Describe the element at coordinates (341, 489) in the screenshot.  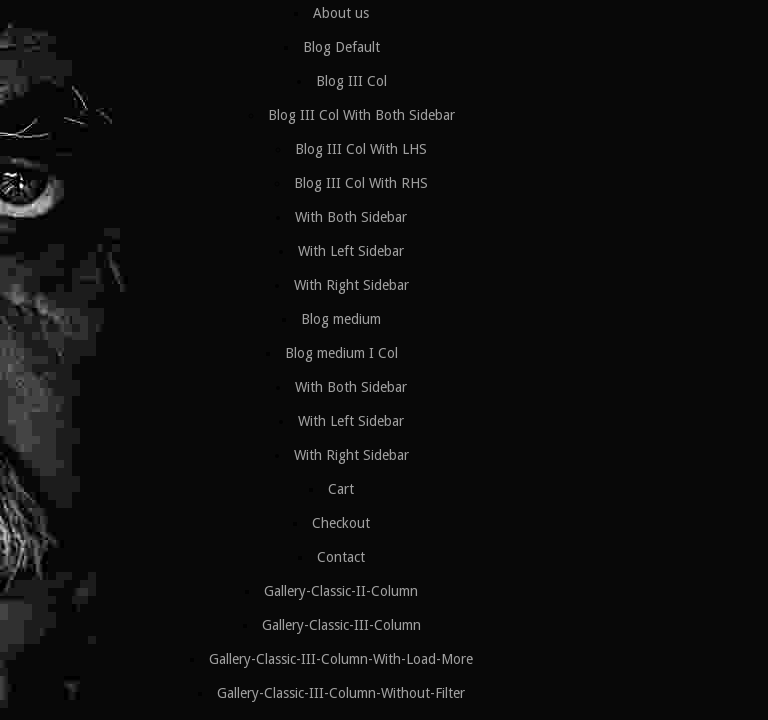
I see `Cart` at that location.